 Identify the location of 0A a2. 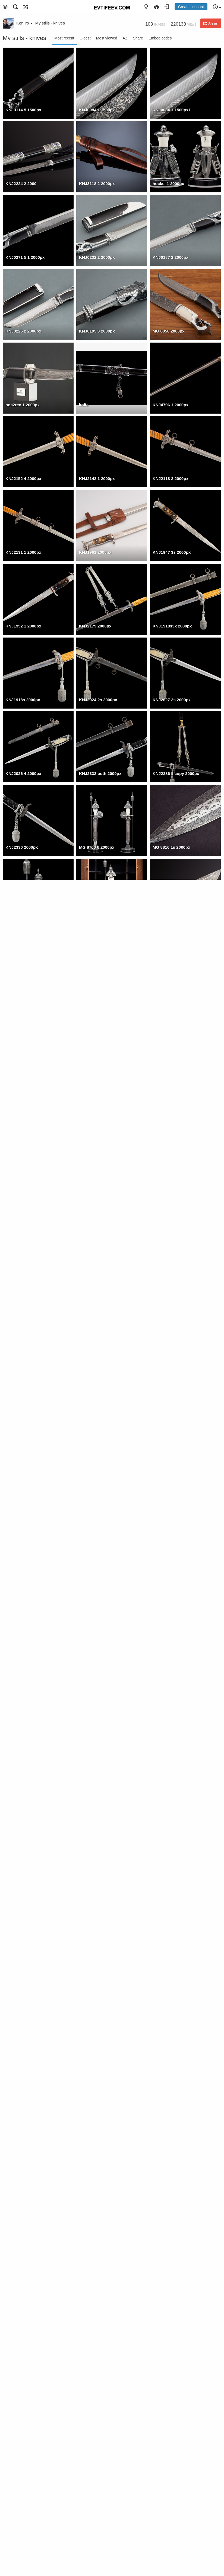
(158, 1953).